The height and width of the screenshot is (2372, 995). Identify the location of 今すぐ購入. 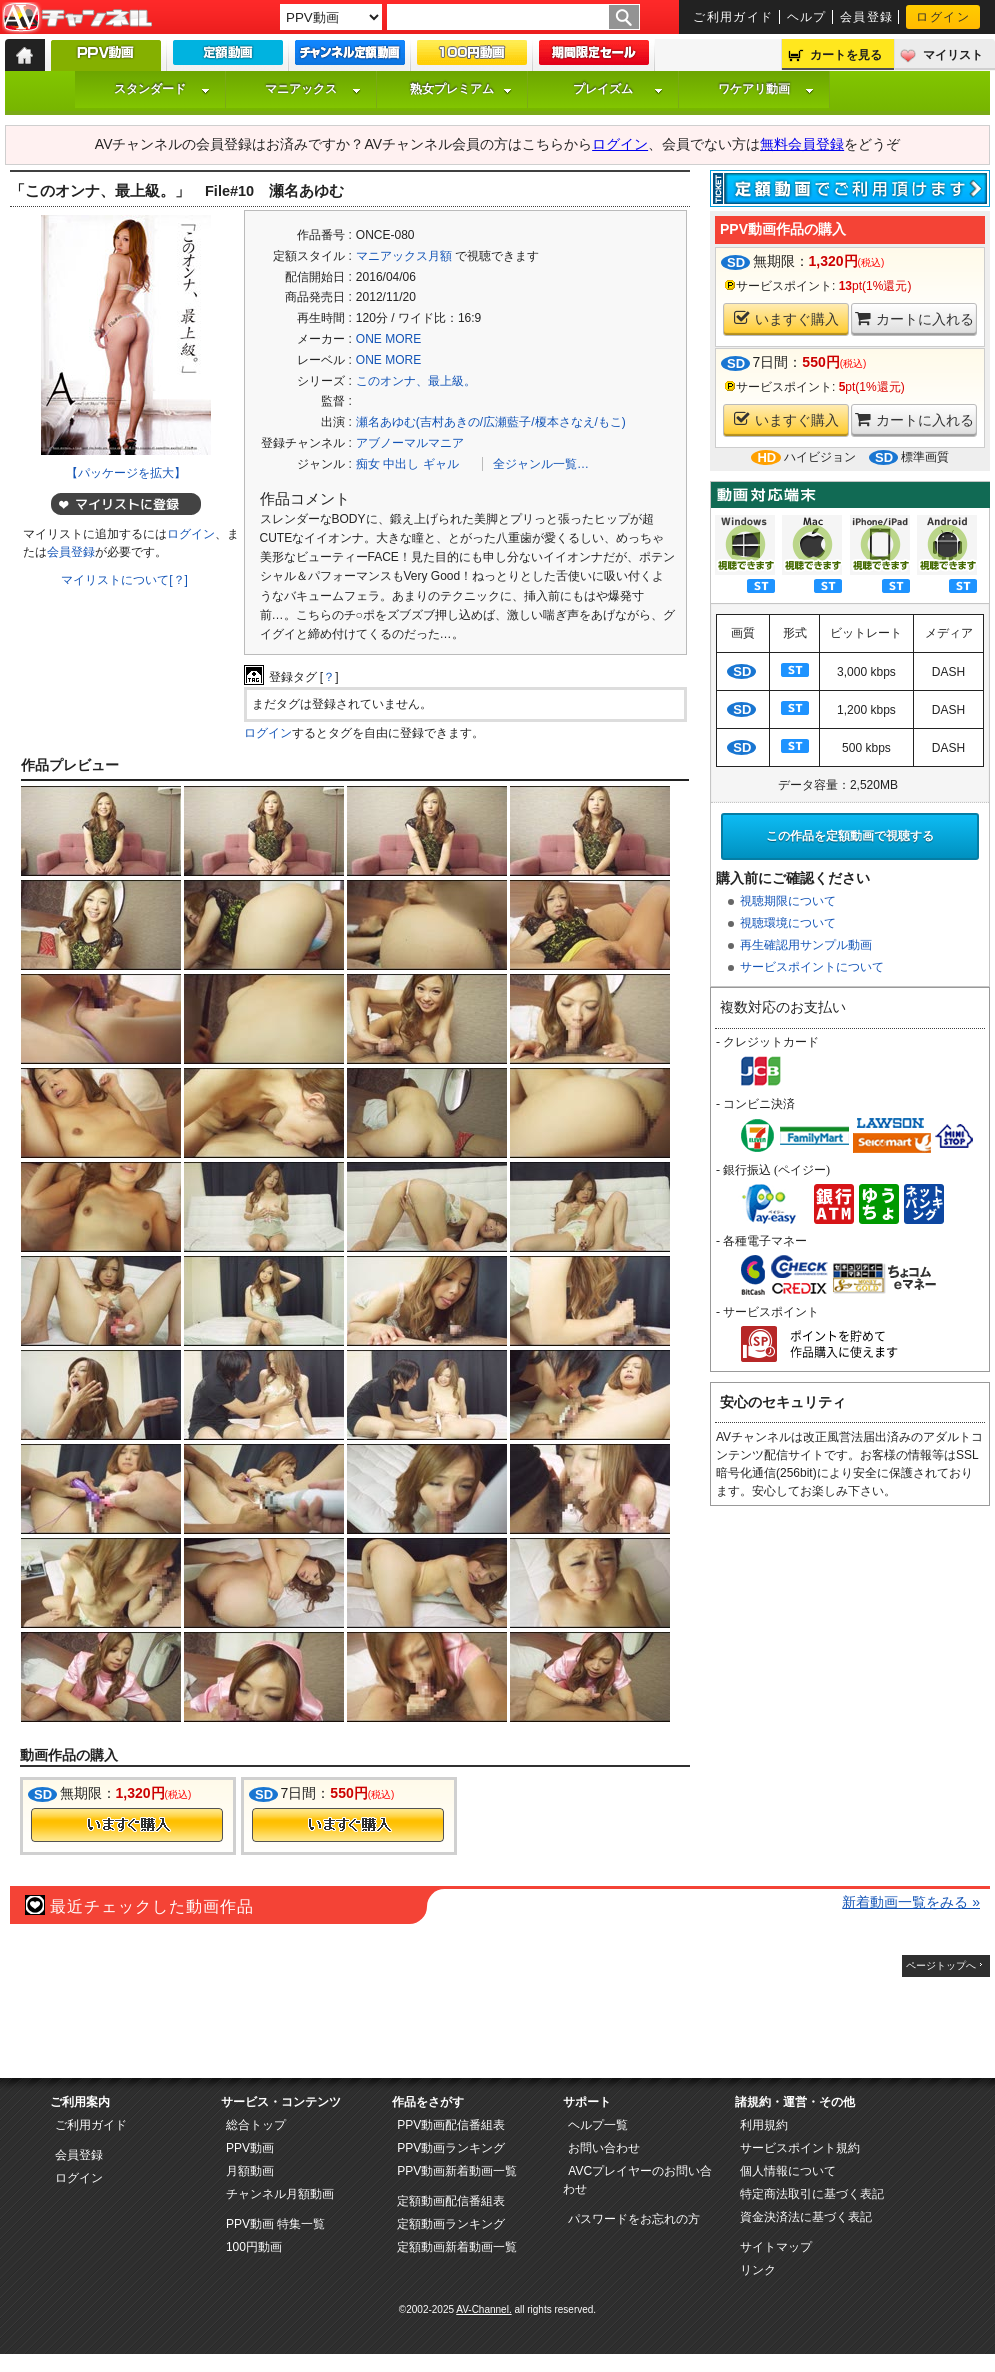
(127, 1825).